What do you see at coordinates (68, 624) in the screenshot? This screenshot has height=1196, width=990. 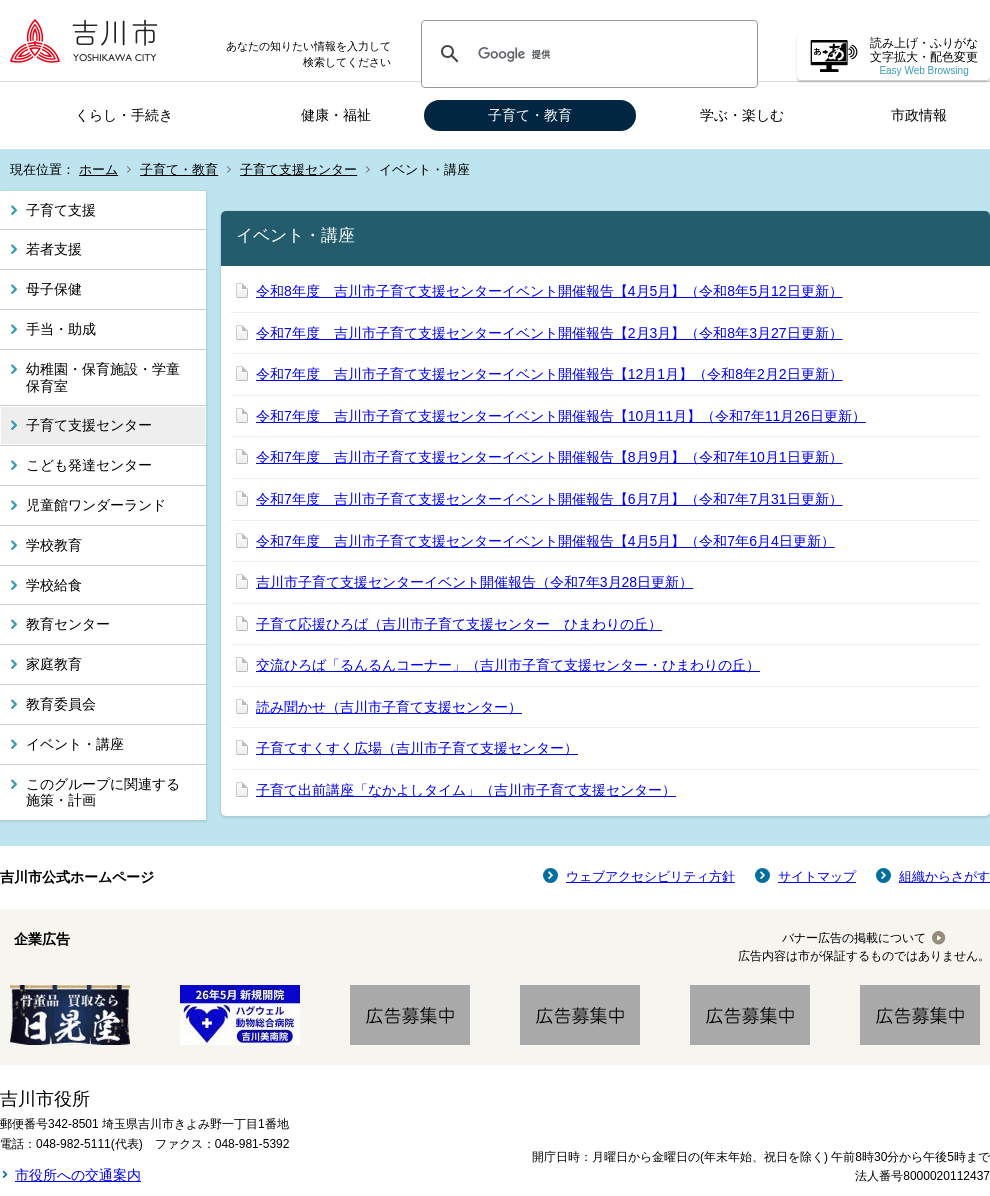 I see `教育センター` at bounding box center [68, 624].